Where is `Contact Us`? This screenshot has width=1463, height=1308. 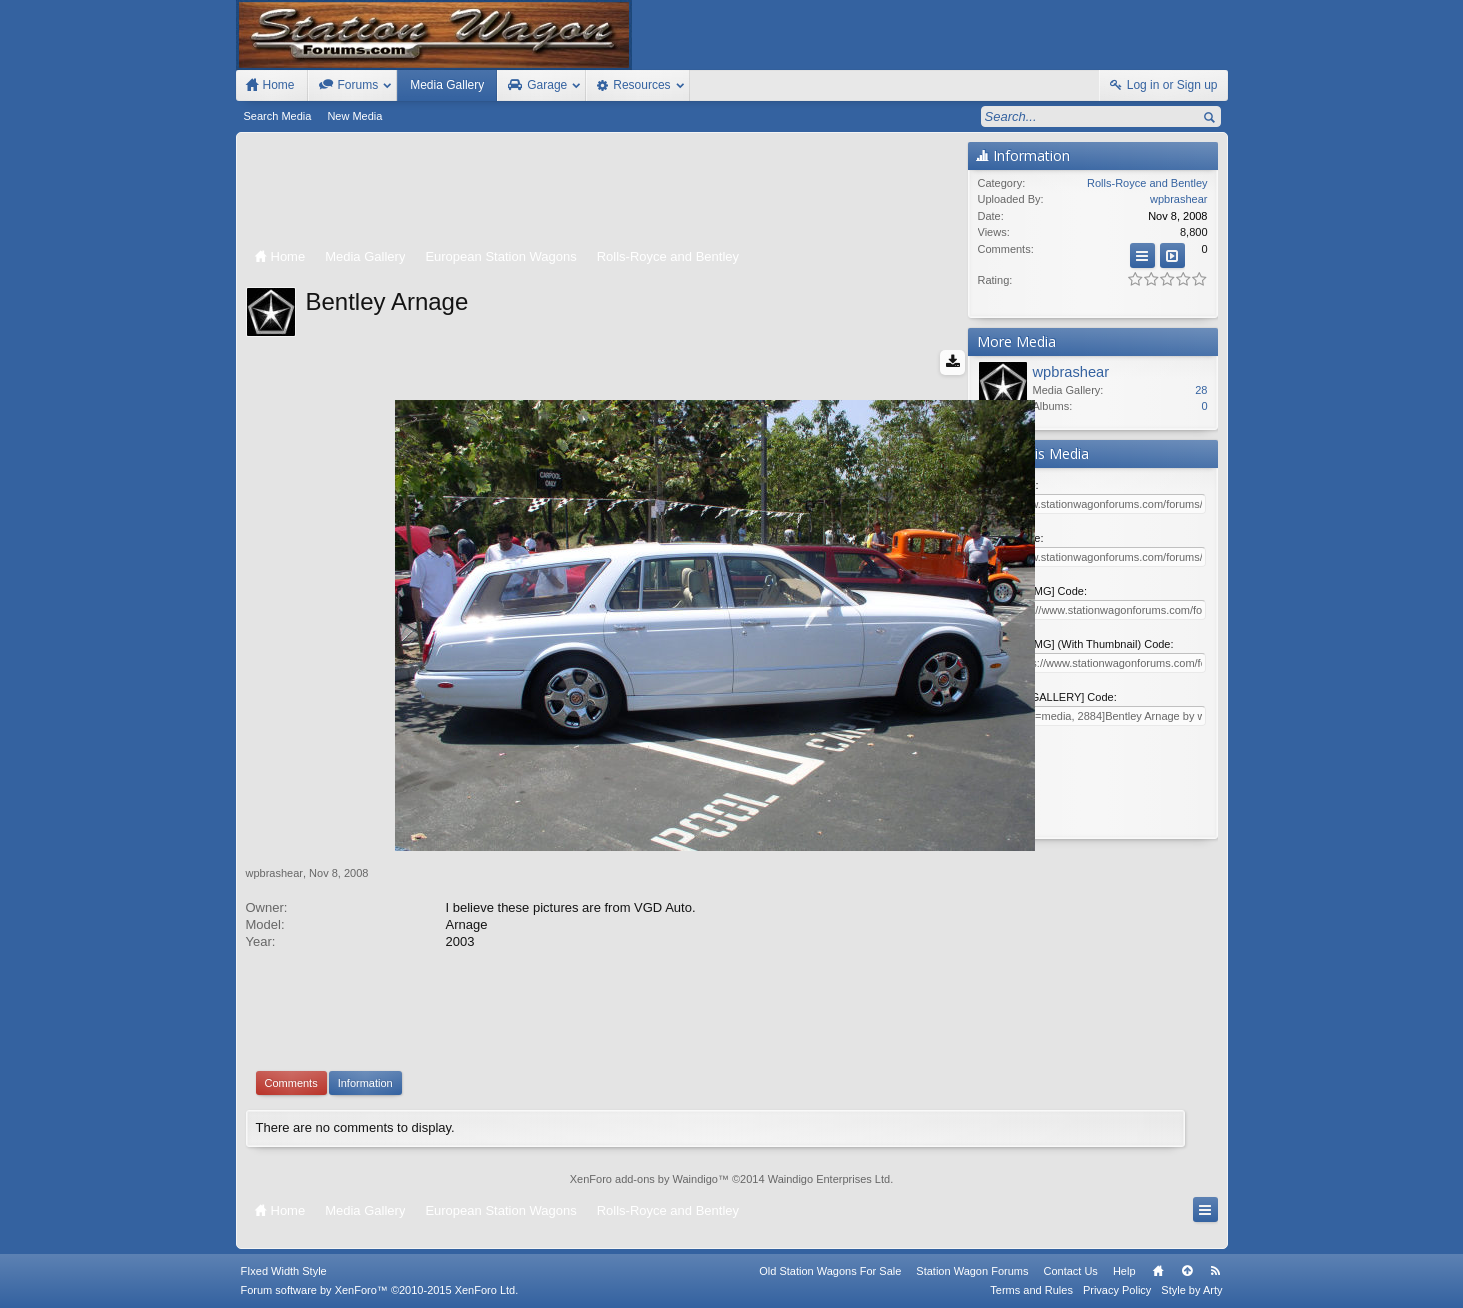
Contact Us is located at coordinates (1070, 1271).